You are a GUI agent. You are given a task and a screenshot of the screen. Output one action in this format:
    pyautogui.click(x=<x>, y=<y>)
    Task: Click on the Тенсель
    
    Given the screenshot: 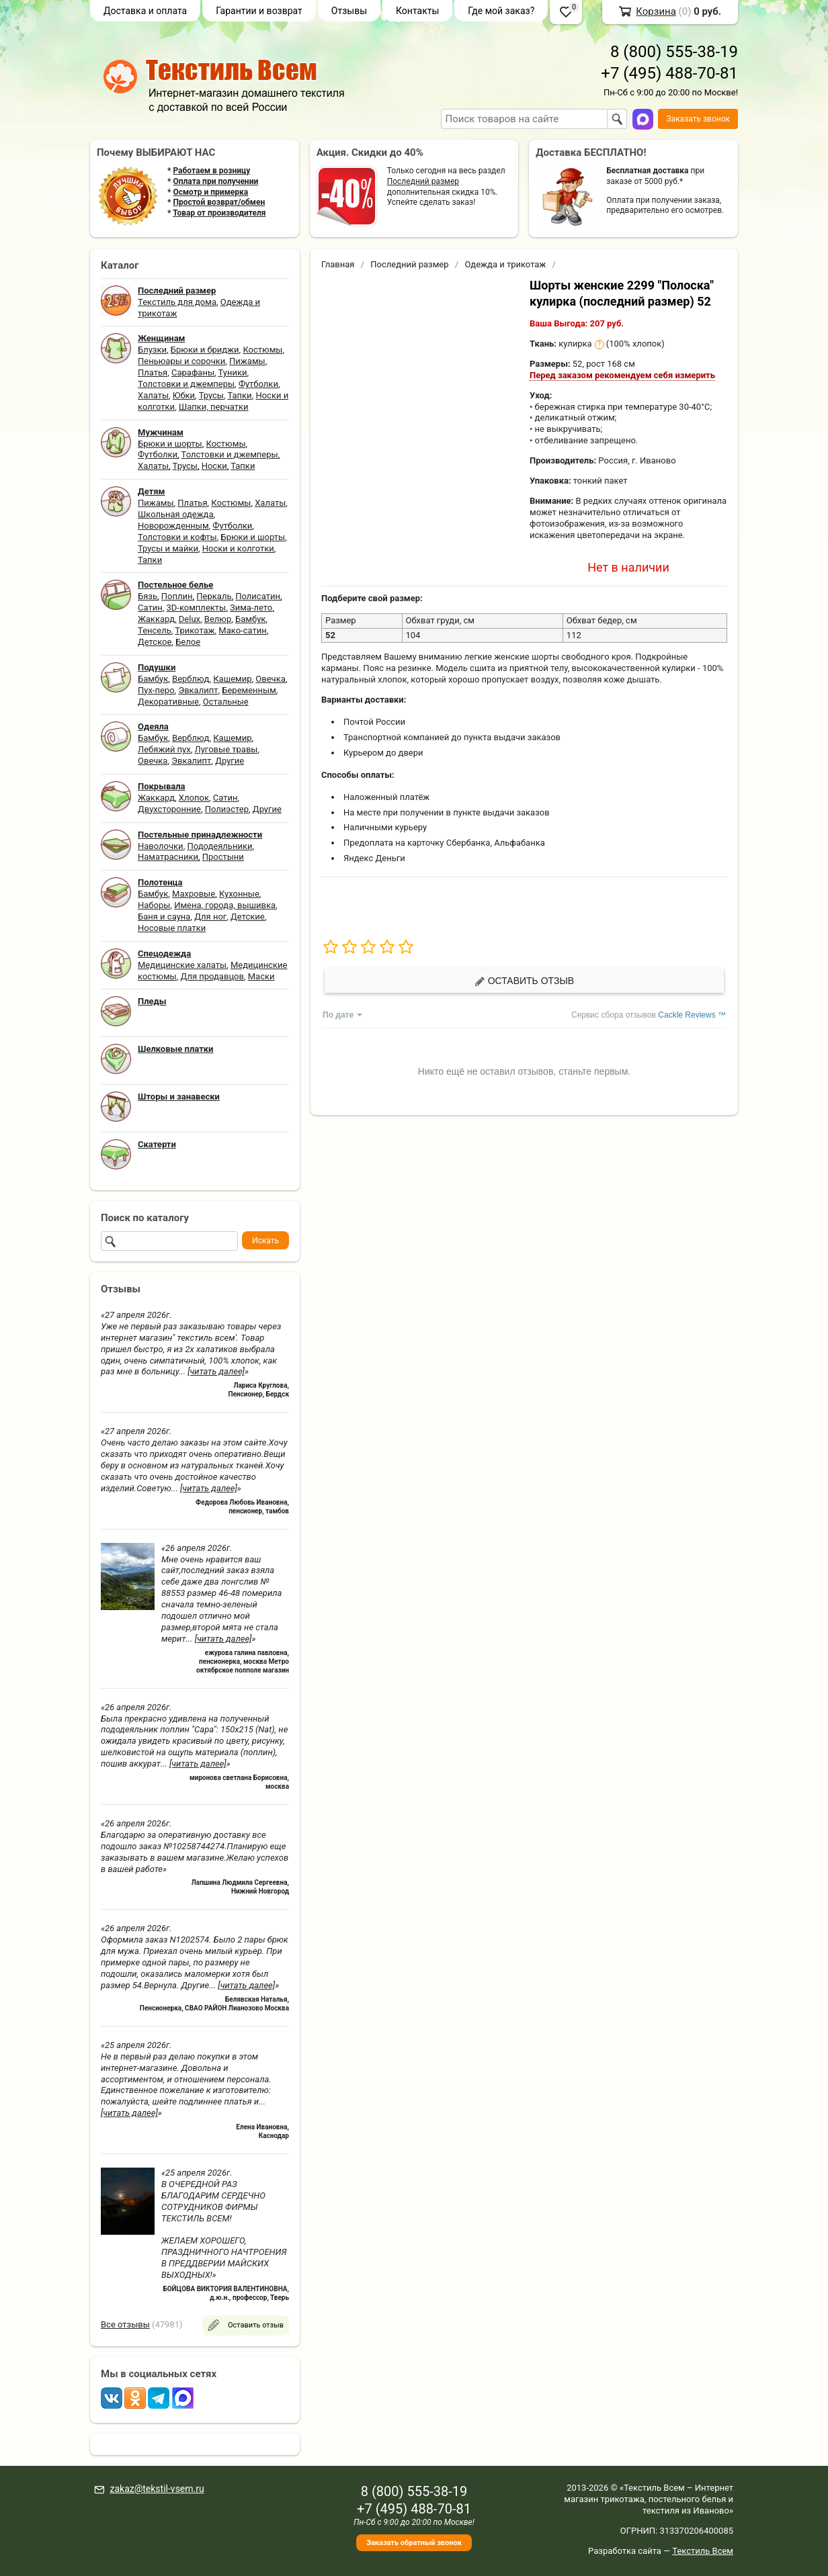 What is the action you would take?
    pyautogui.click(x=154, y=630)
    